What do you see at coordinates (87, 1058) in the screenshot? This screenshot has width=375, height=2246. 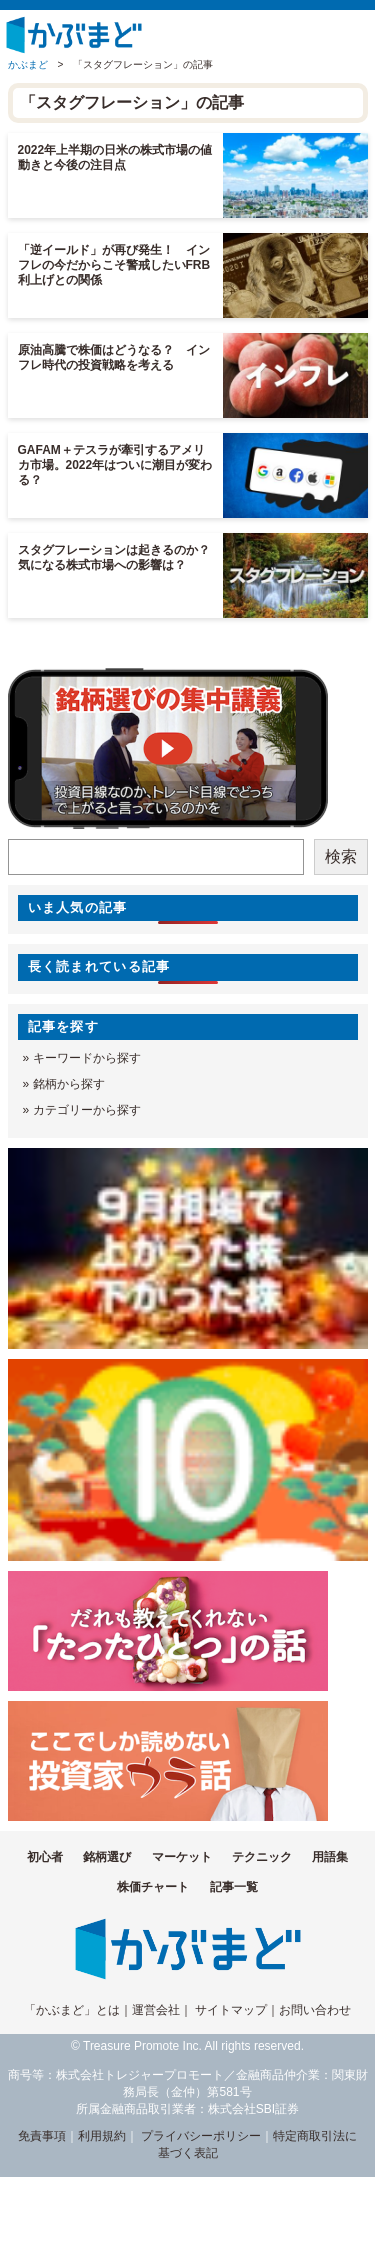 I see `キーワードから探す` at bounding box center [87, 1058].